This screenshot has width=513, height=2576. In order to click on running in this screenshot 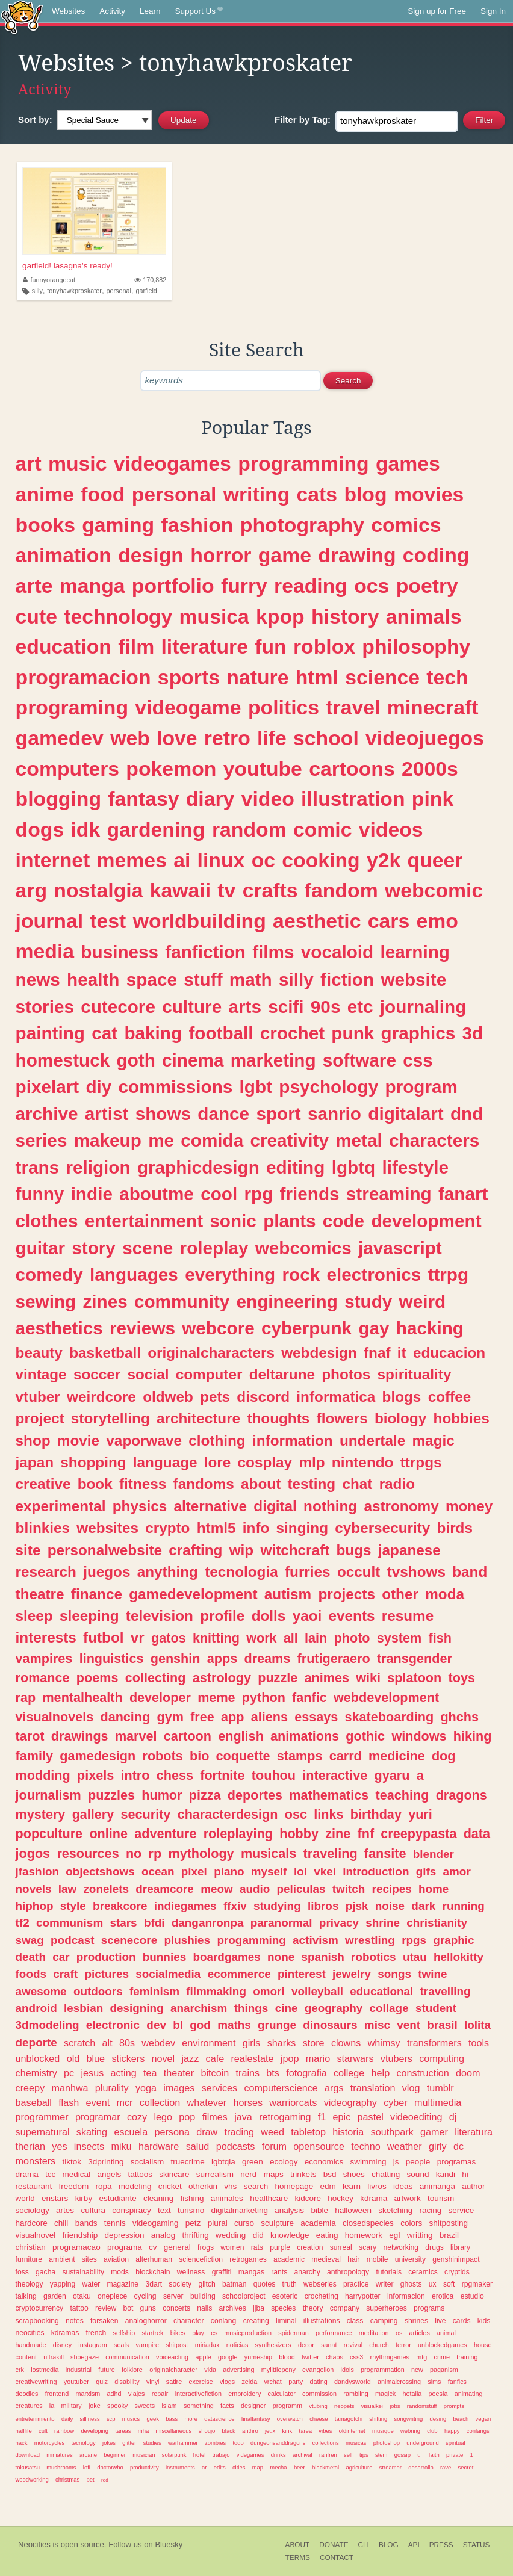, I will do `click(464, 1905)`.